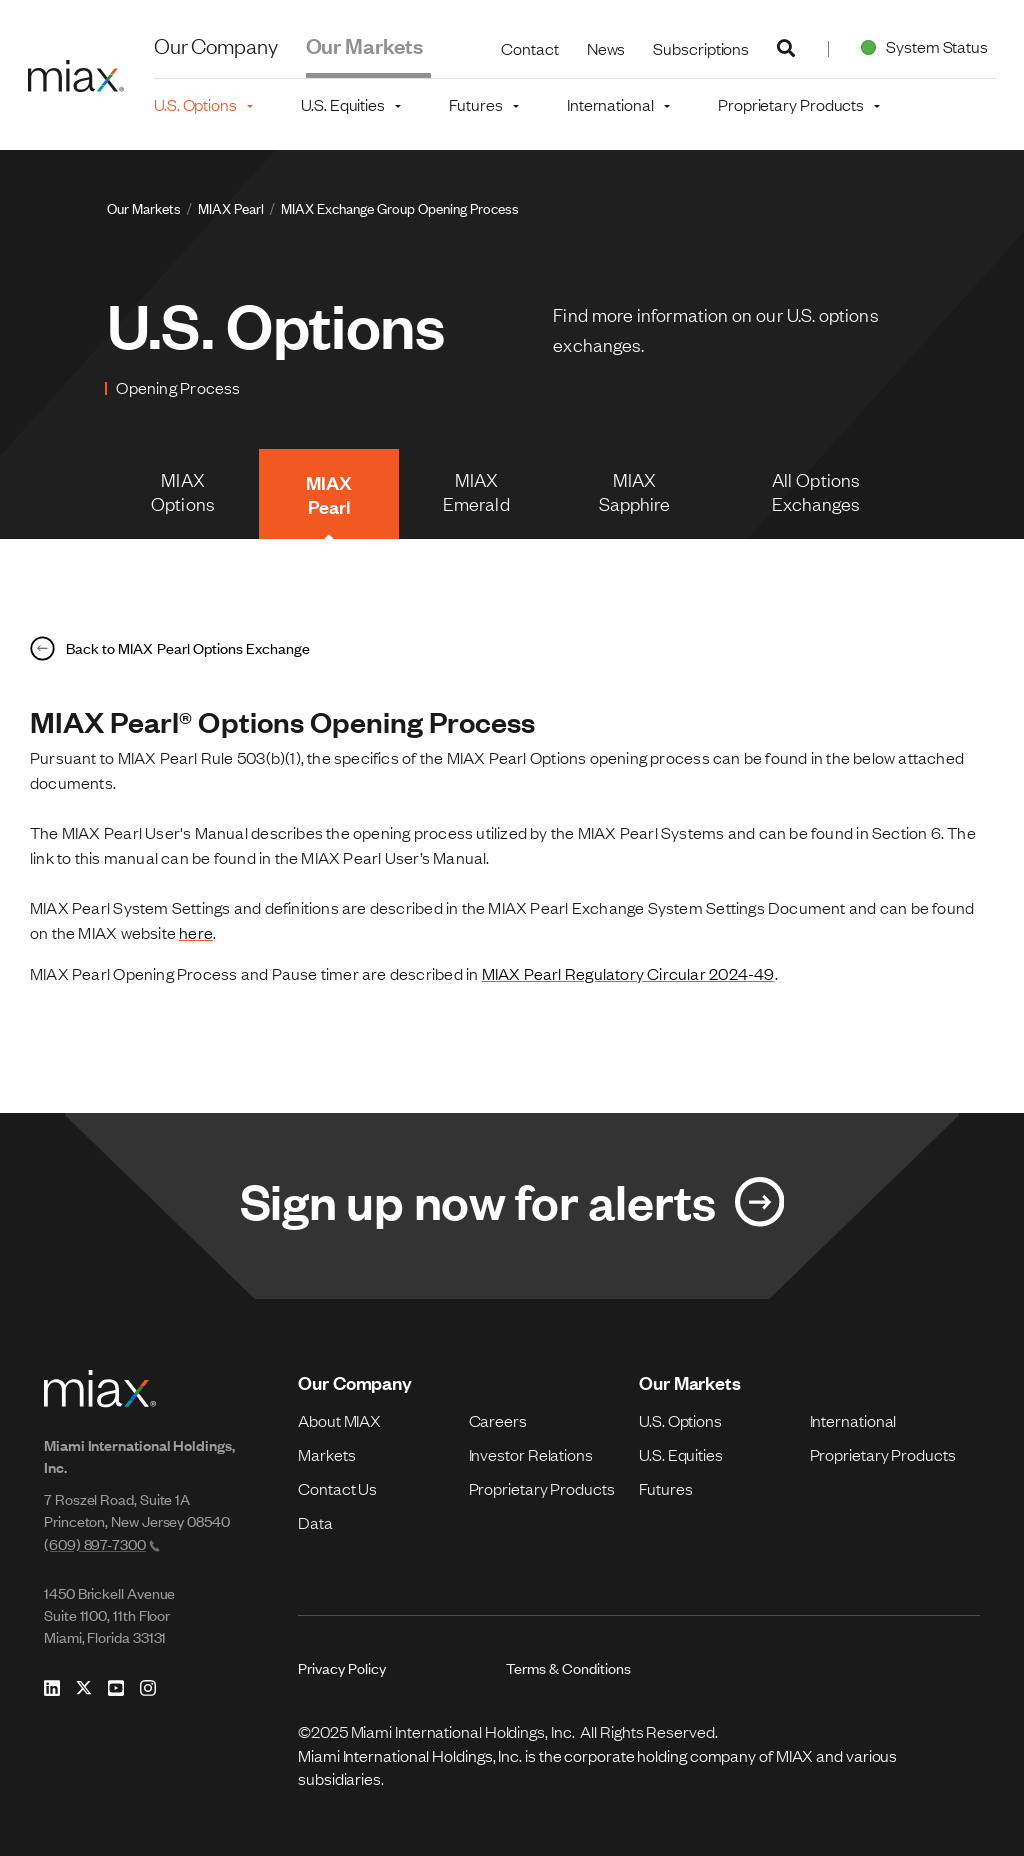 This screenshot has height=1856, width=1024. What do you see at coordinates (542, 1488) in the screenshot?
I see `Proprietary Products` at bounding box center [542, 1488].